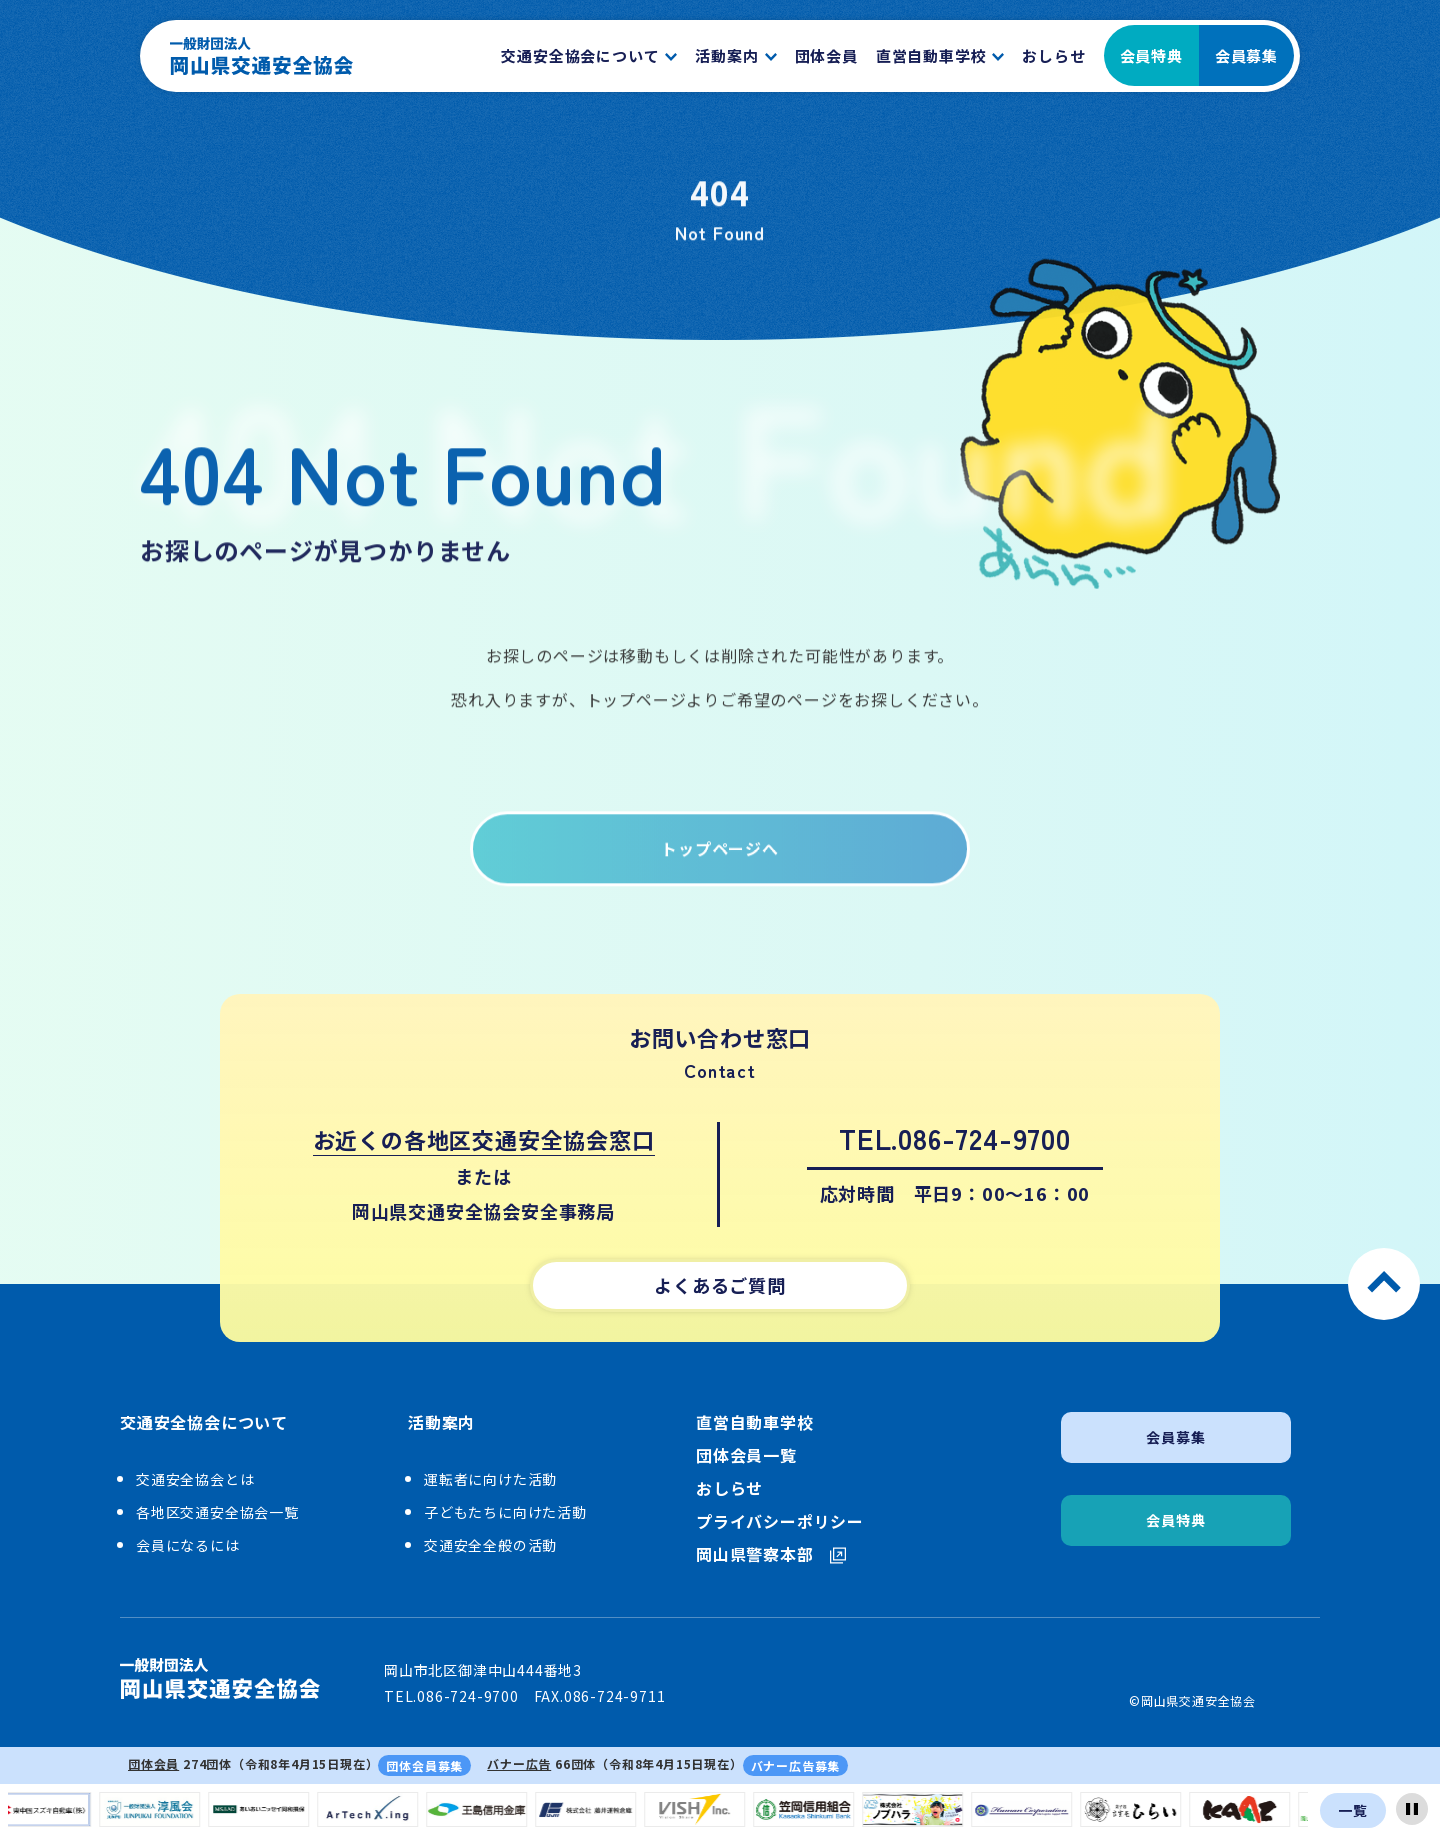  I want to click on 子どもたちに向けた活動, so click(505, 1512).